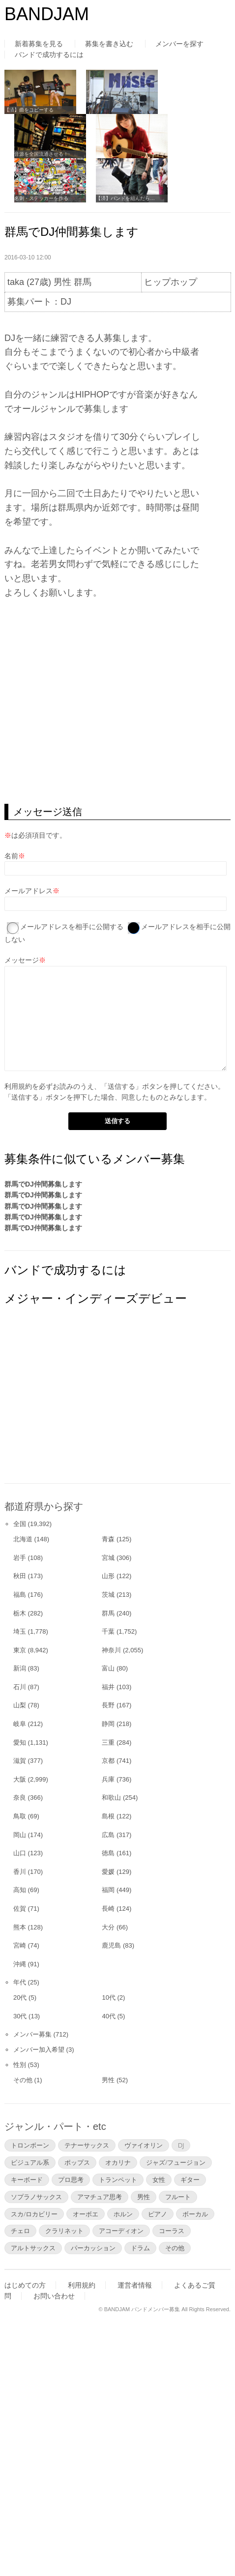  What do you see at coordinates (19, 2064) in the screenshot?
I see `性別` at bounding box center [19, 2064].